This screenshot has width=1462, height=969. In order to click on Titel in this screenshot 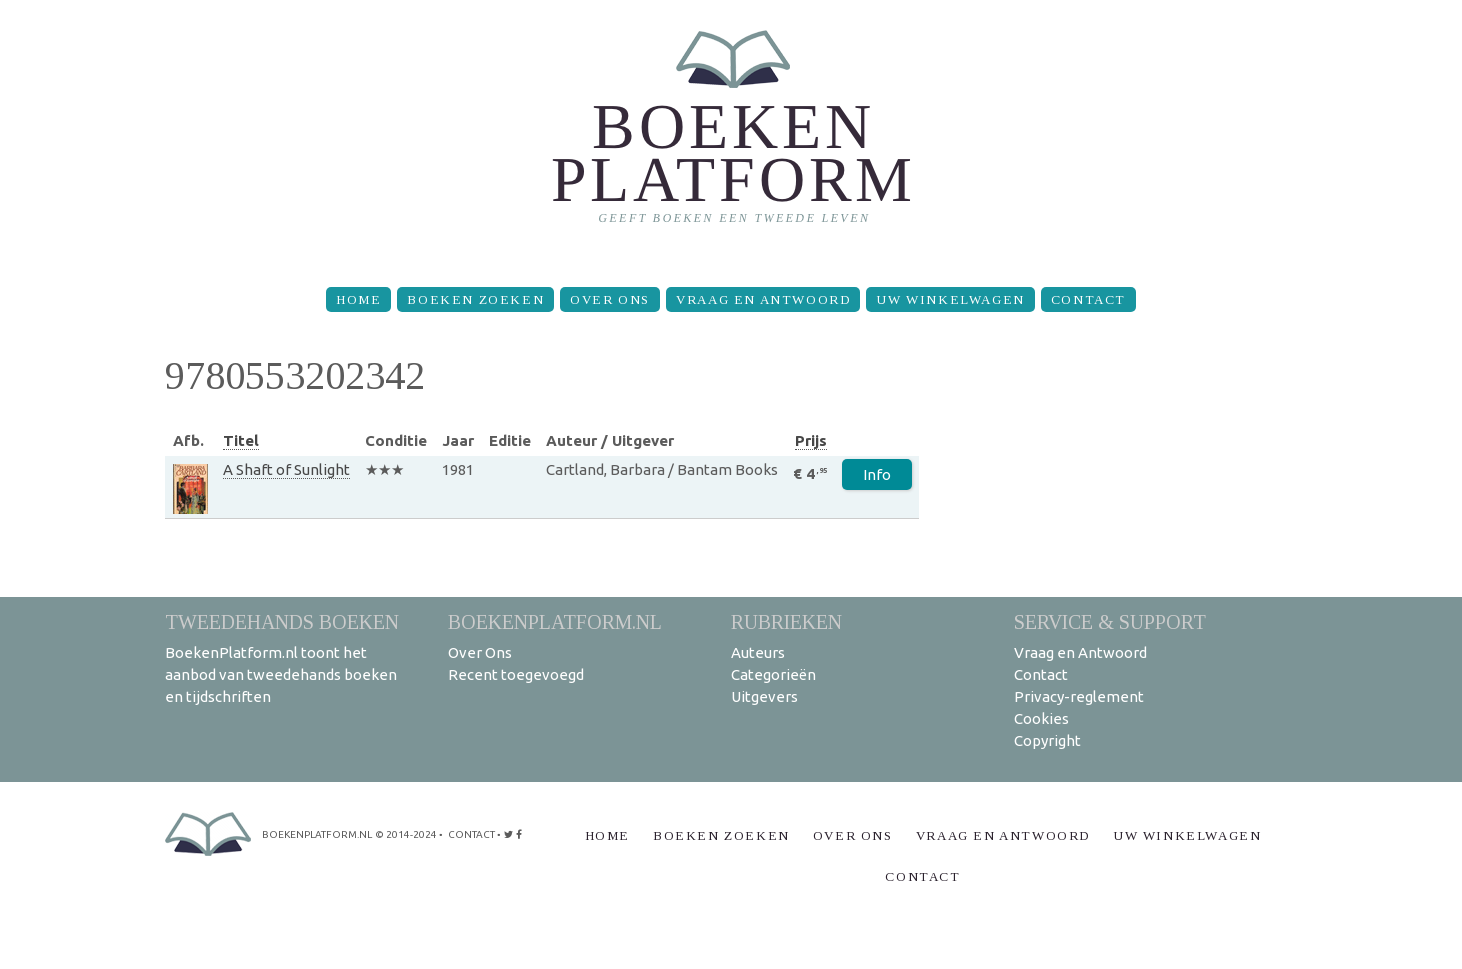, I will do `click(241, 440)`.